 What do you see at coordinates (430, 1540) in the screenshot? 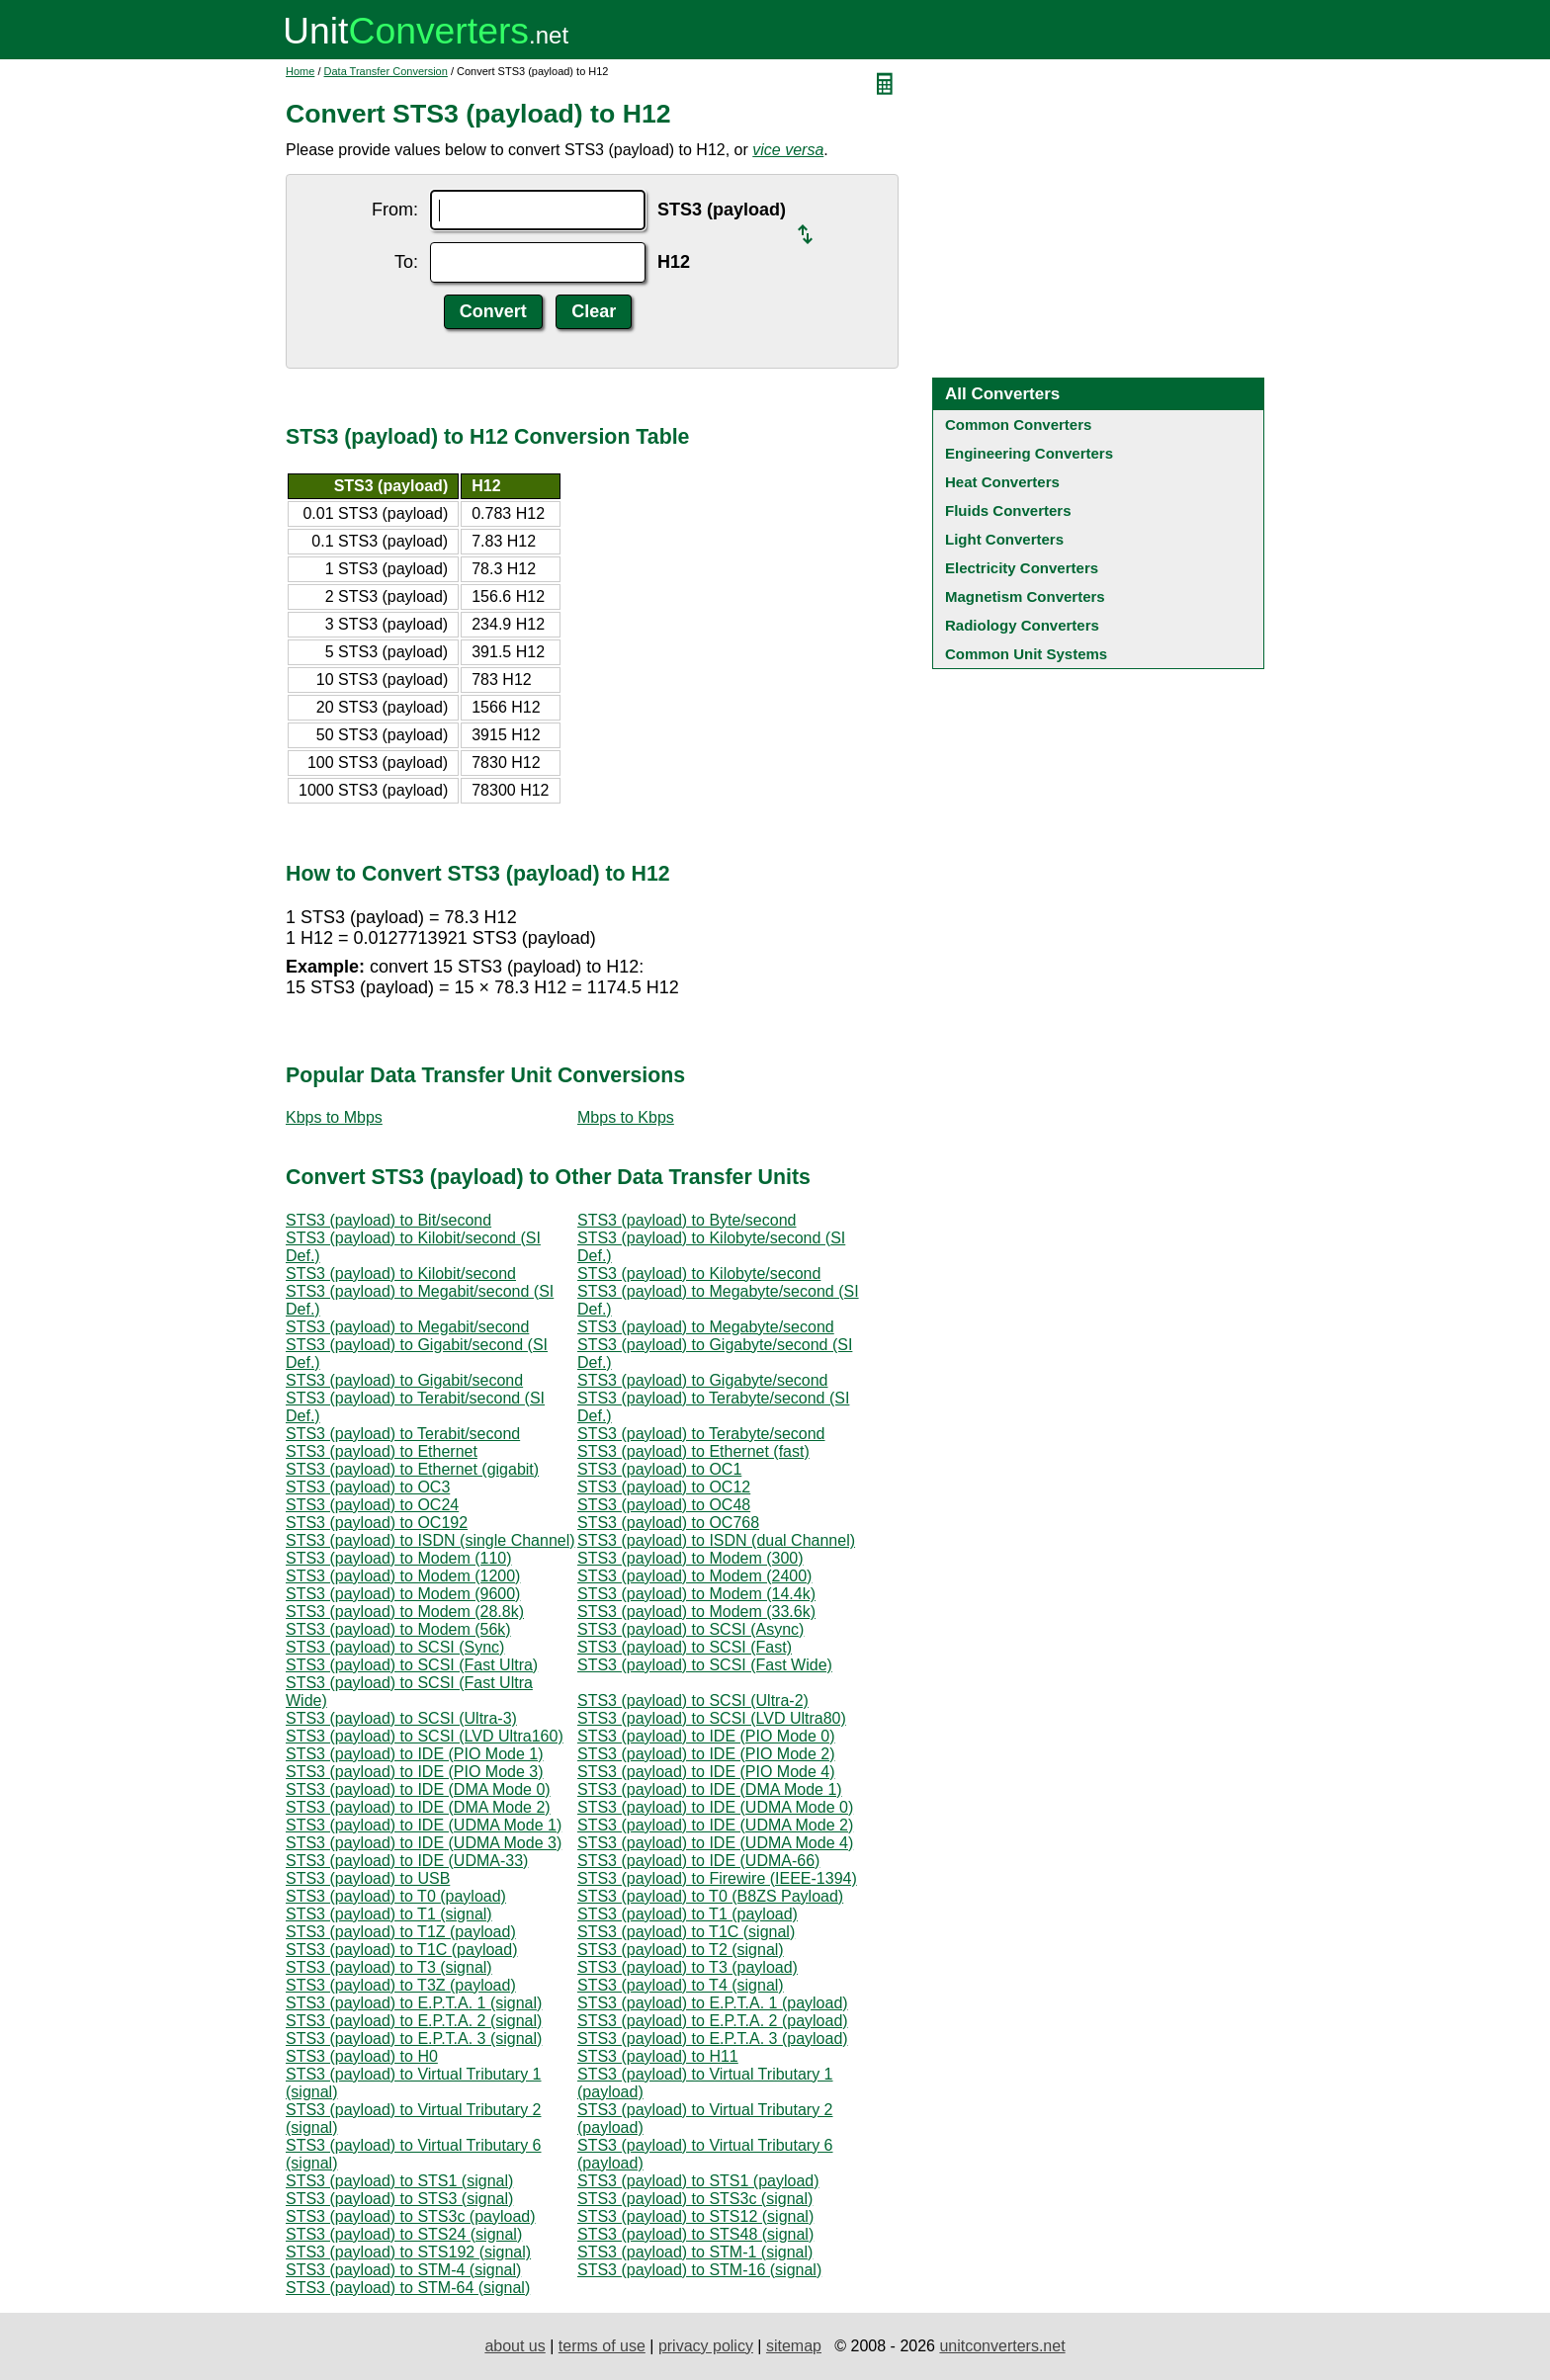
I see `STS3 (payload) to ISDN (single Channel)` at bounding box center [430, 1540].